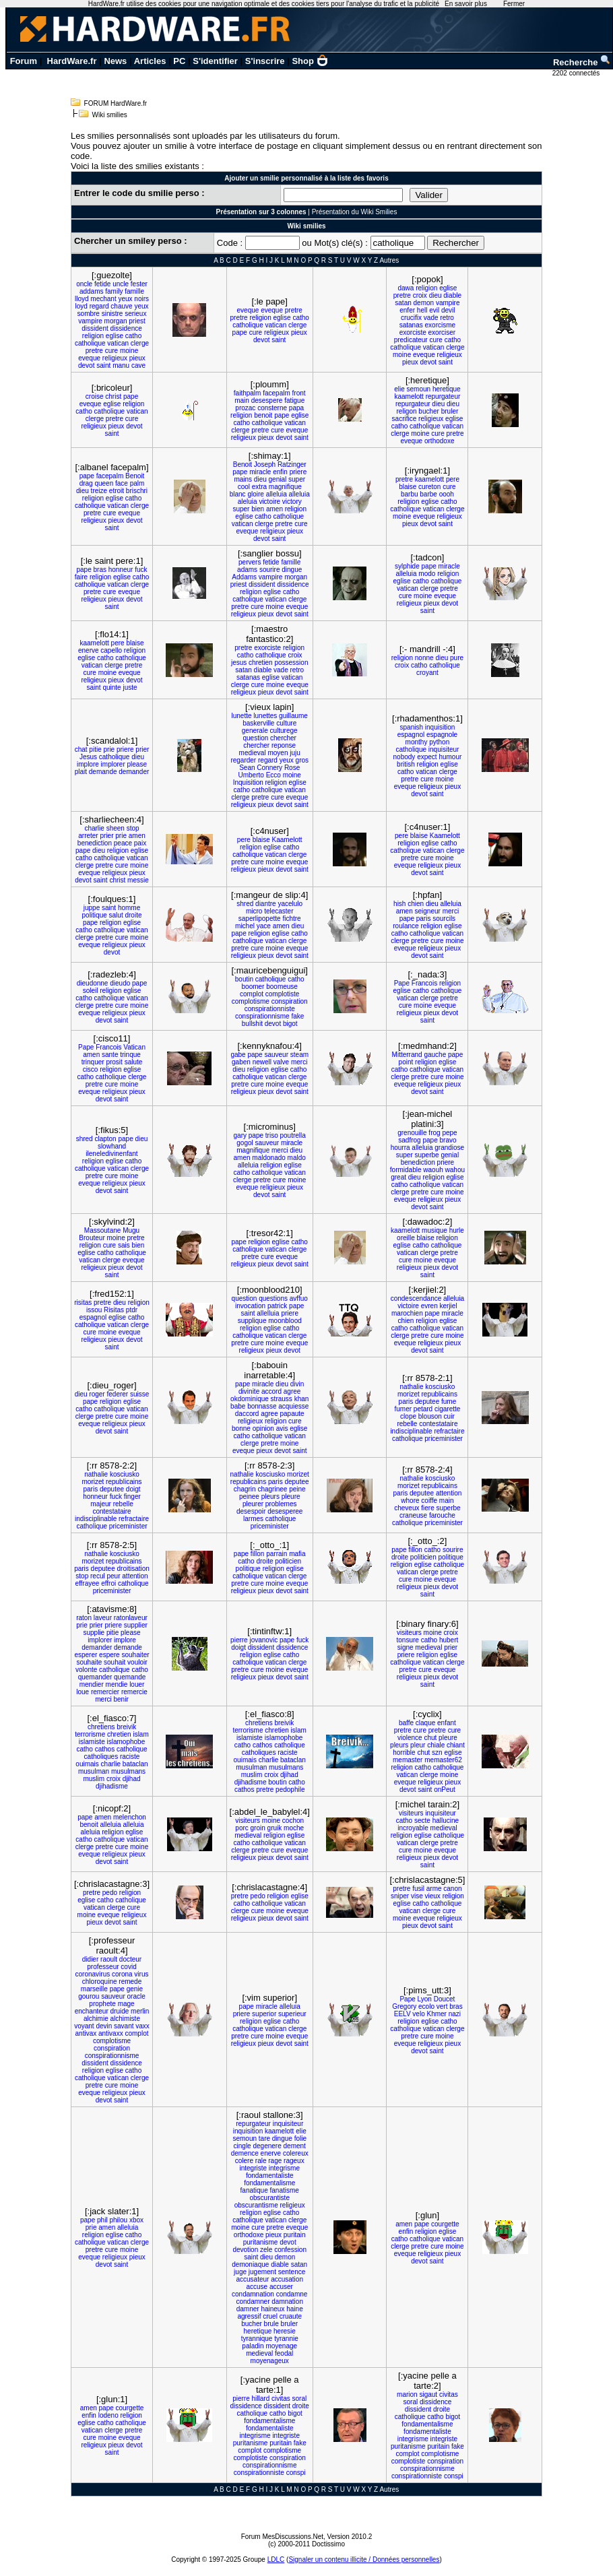  What do you see at coordinates (292, 2014) in the screenshot?
I see `superieur` at bounding box center [292, 2014].